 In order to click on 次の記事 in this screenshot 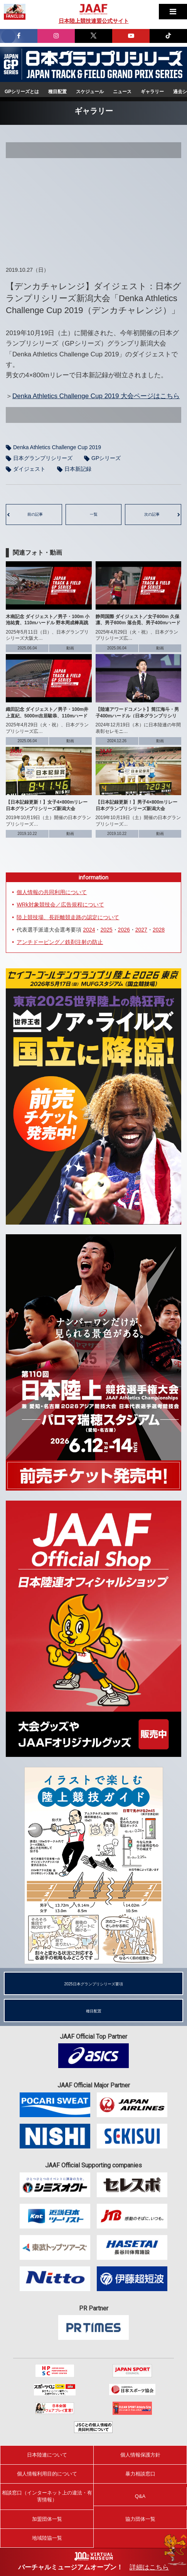, I will do `click(152, 514)`.